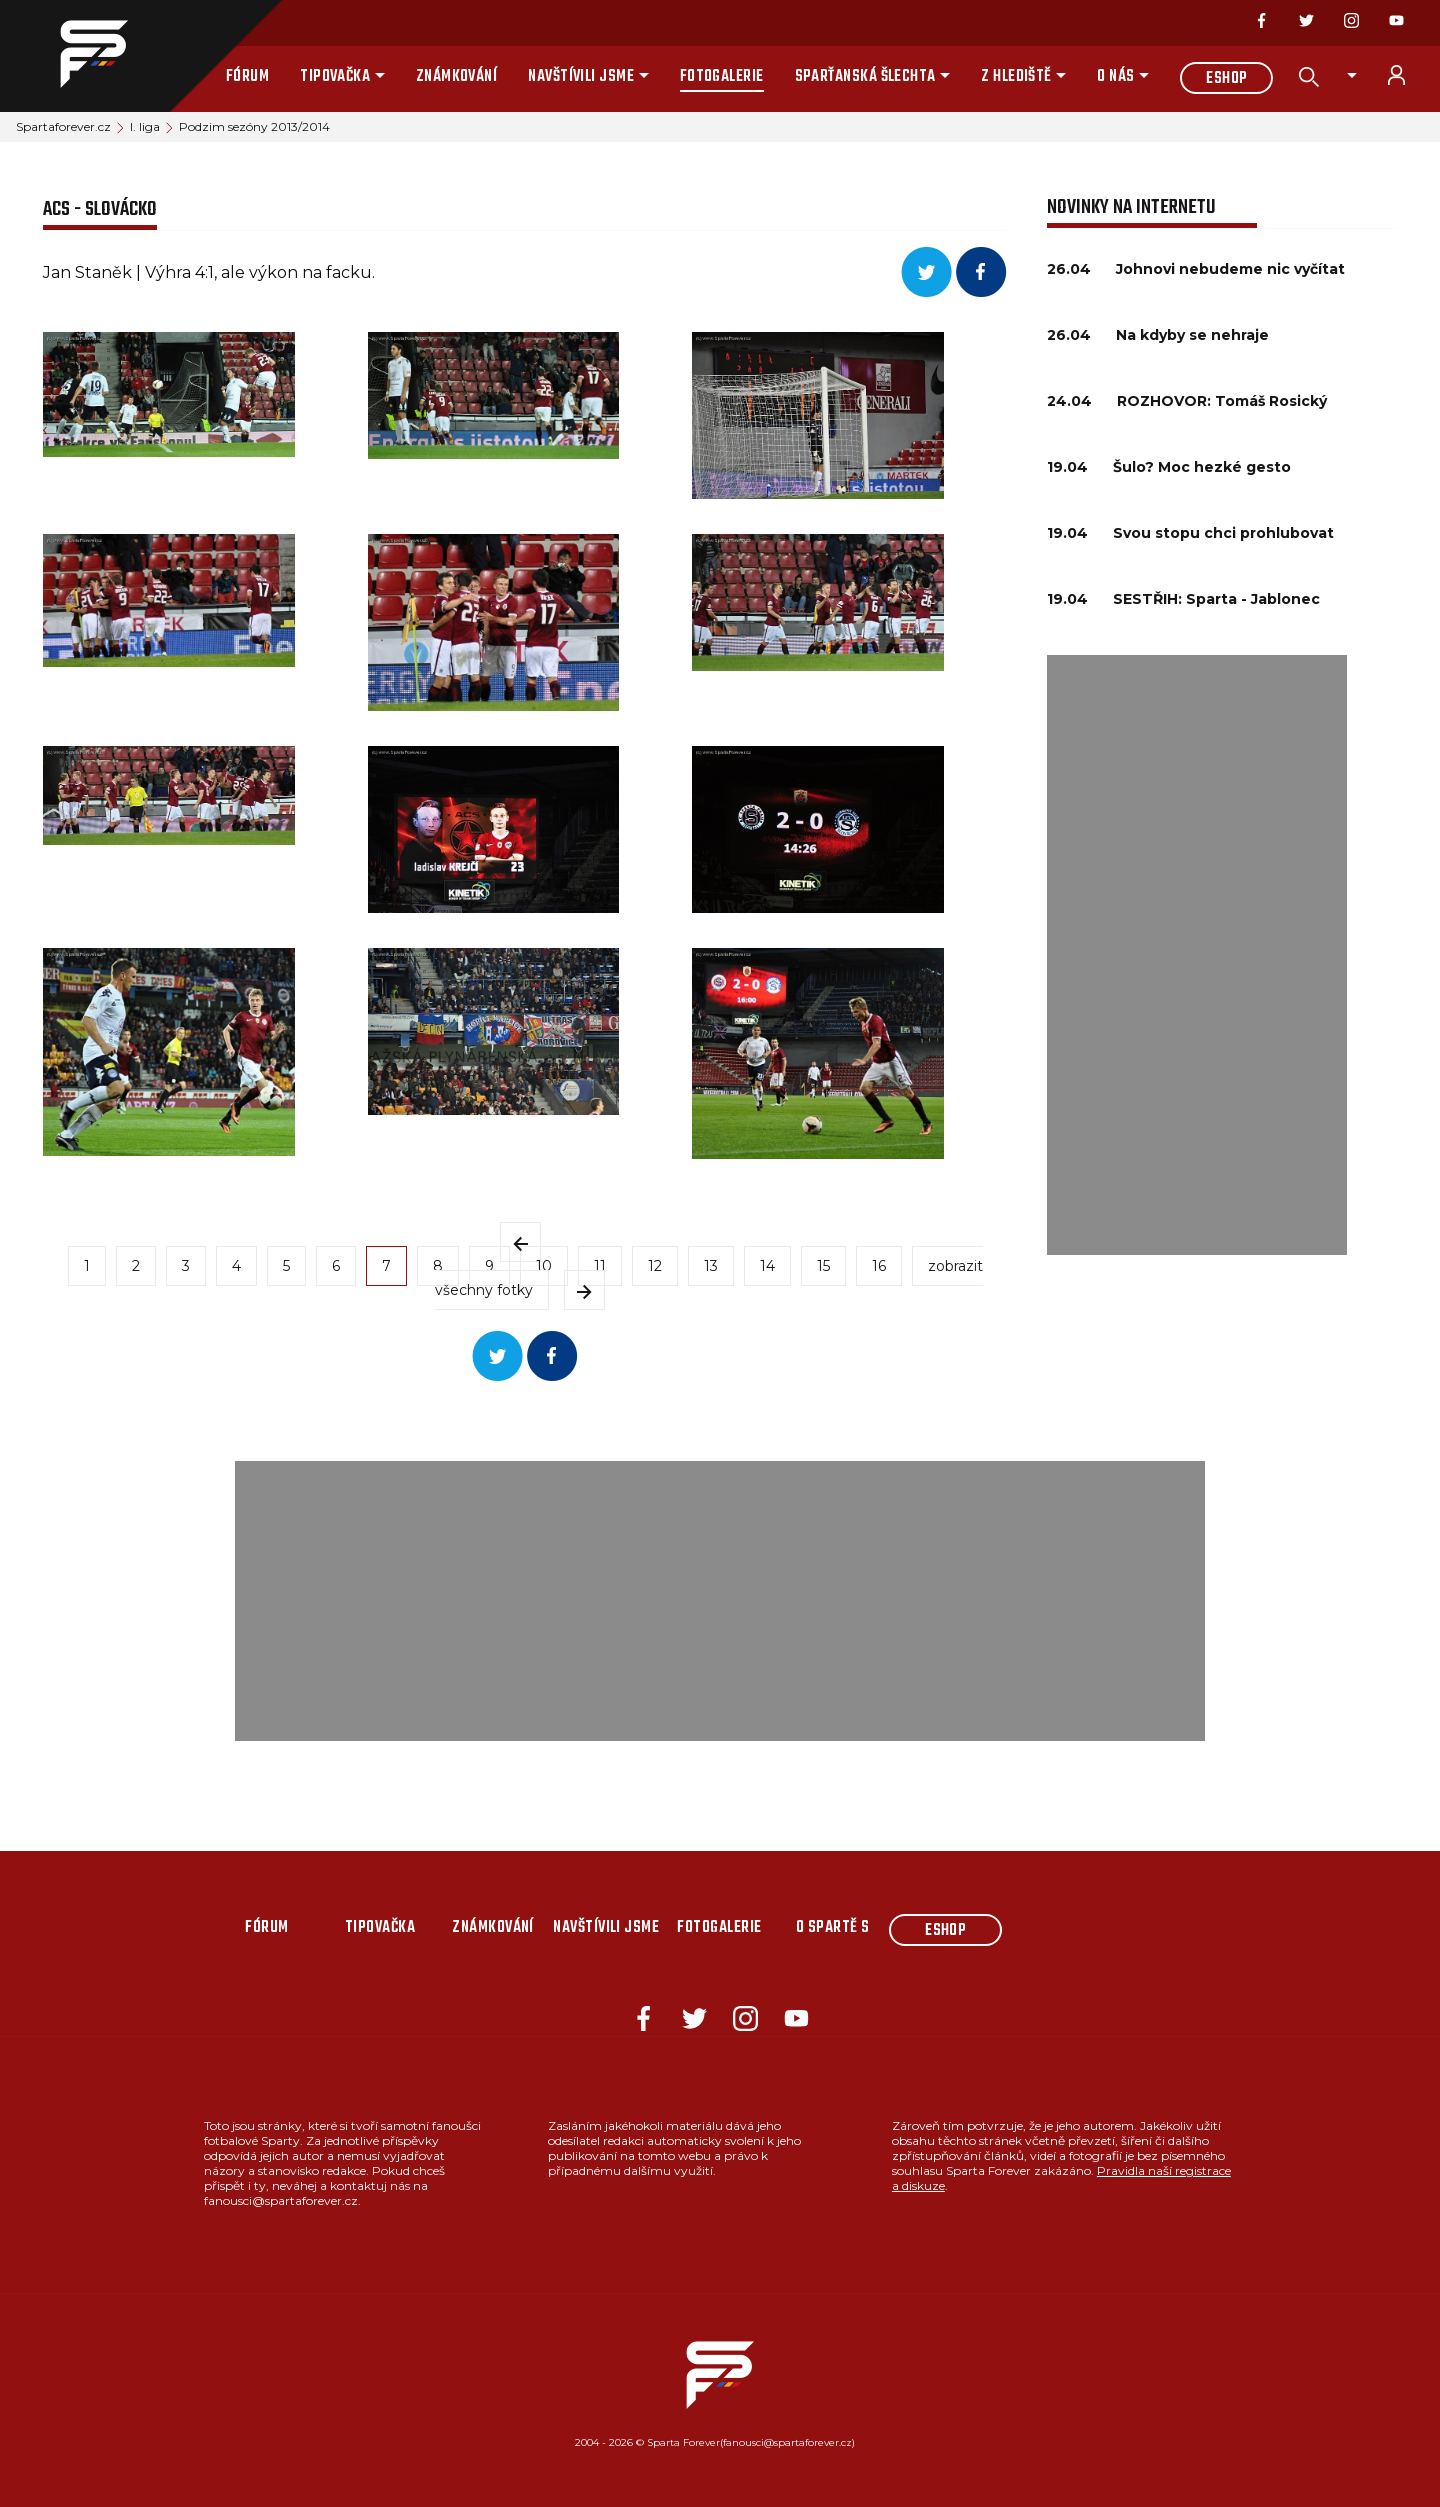  I want to click on Z hlediště, so click(1016, 77).